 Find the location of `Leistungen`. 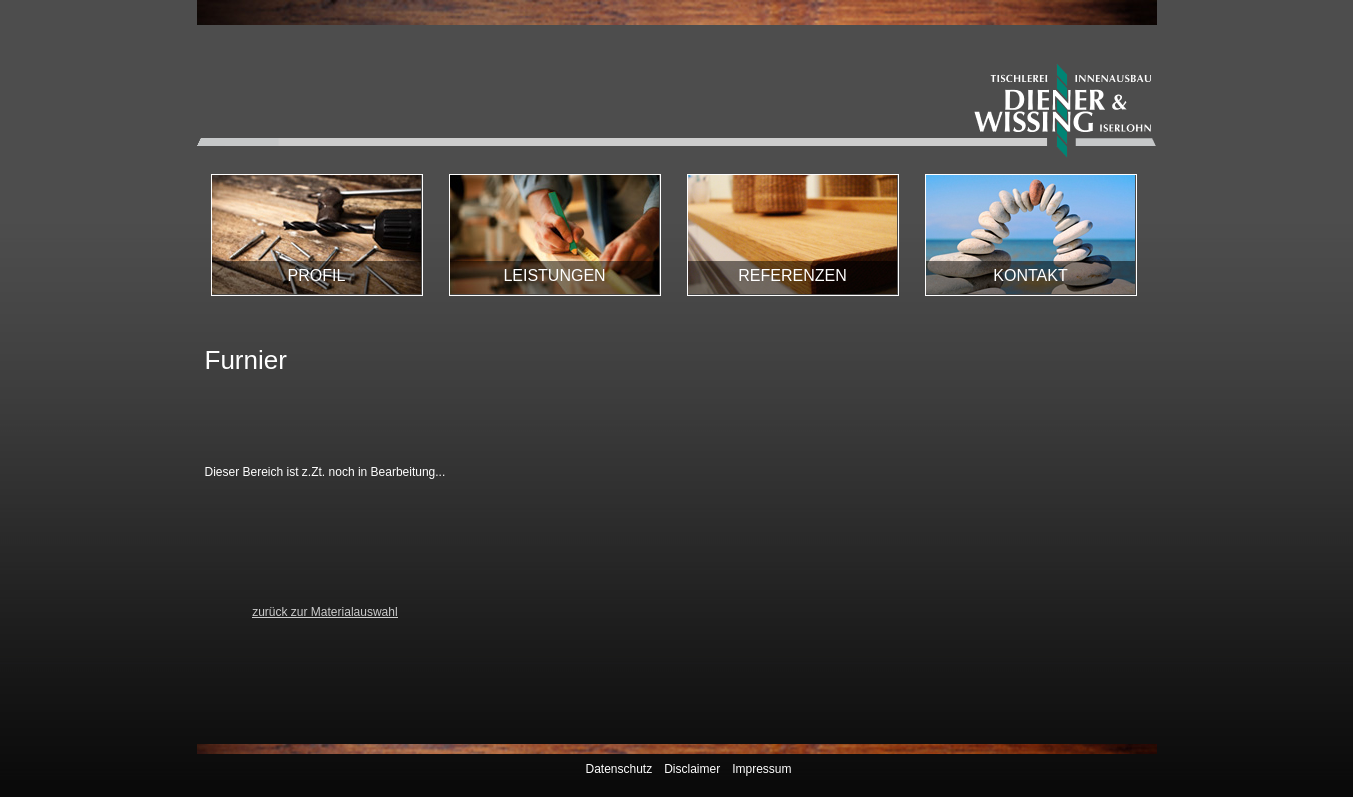

Leistungen is located at coordinates (554, 275).